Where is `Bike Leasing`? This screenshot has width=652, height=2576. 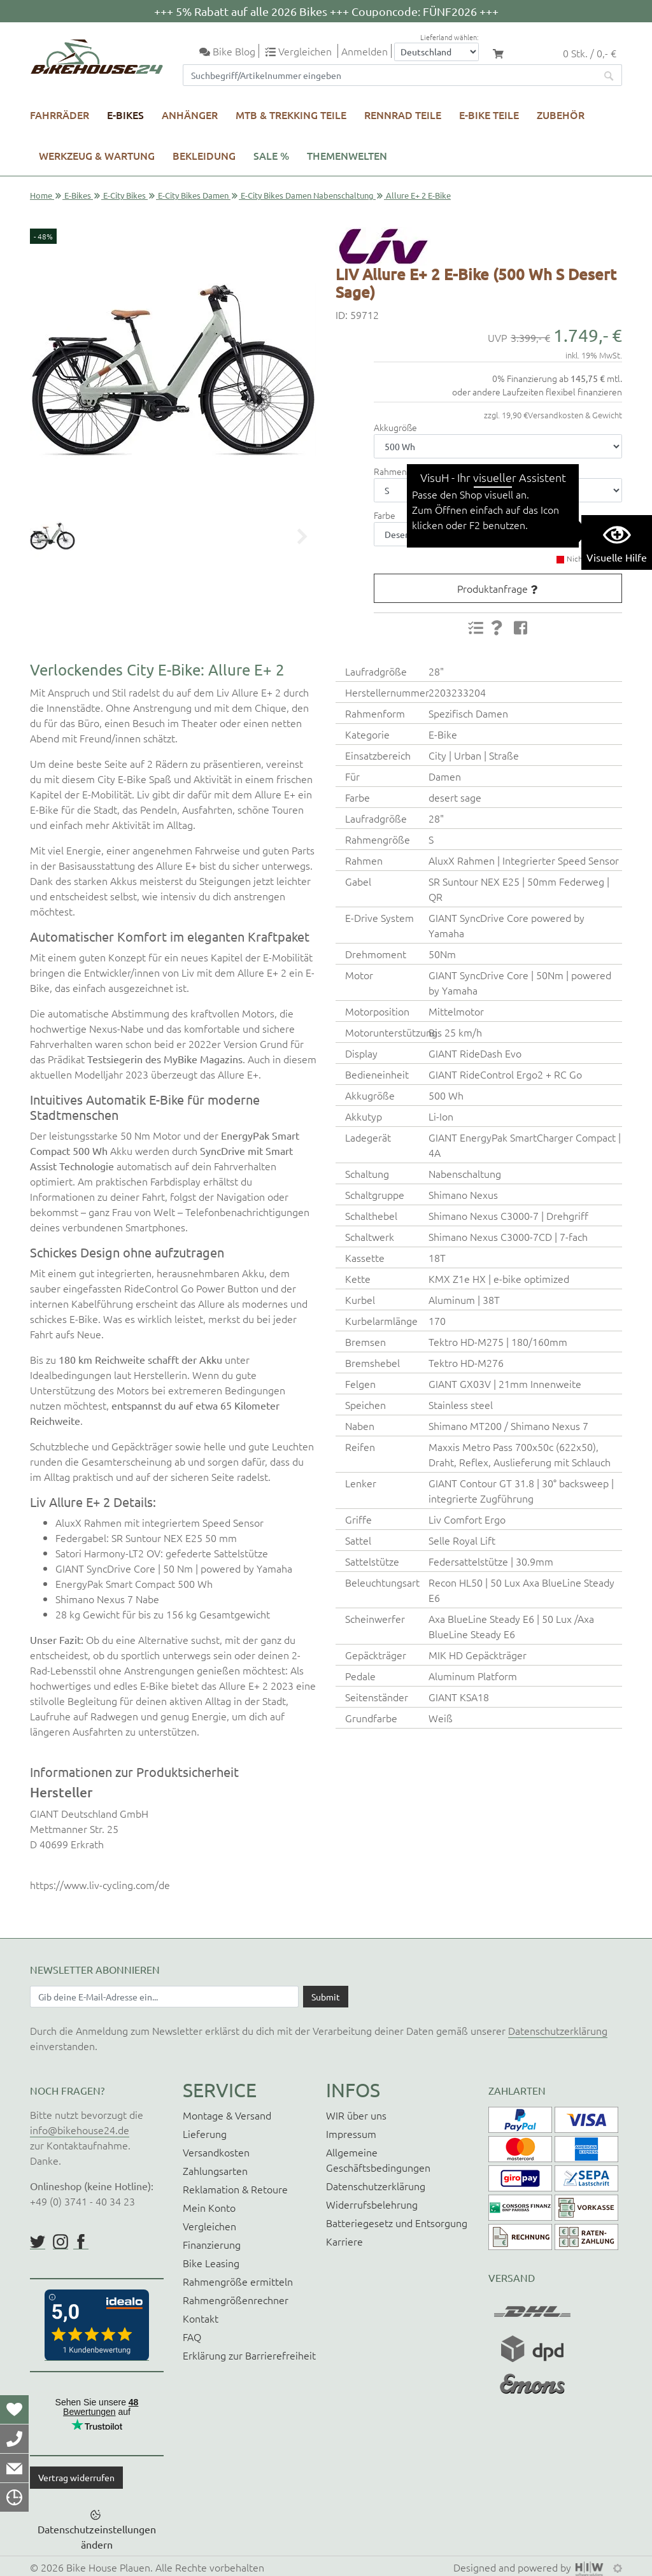 Bike Leasing is located at coordinates (211, 2263).